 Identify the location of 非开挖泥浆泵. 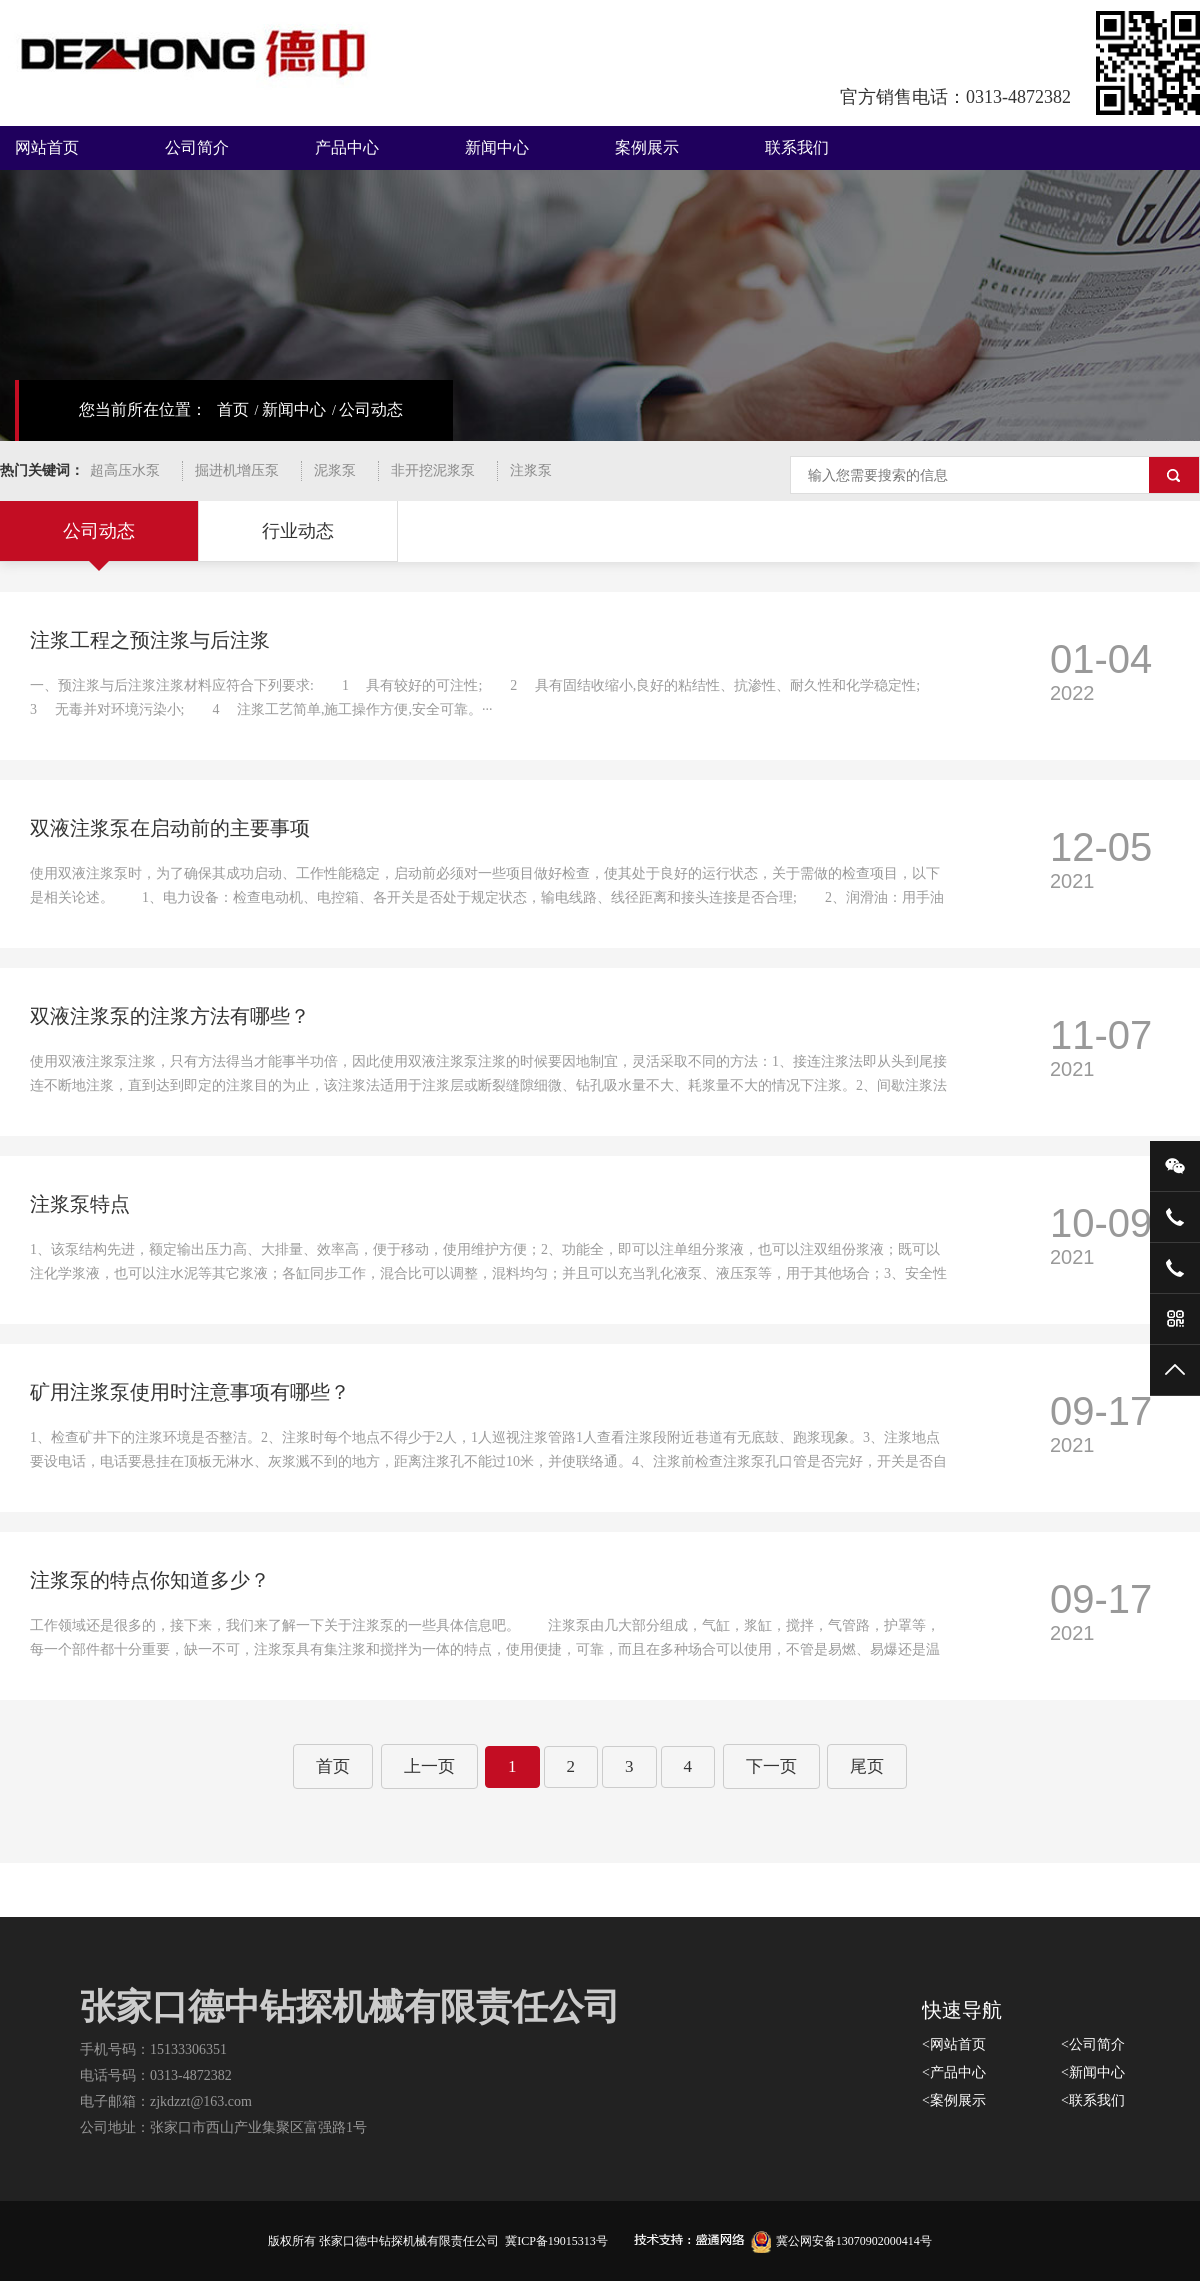
(433, 470).